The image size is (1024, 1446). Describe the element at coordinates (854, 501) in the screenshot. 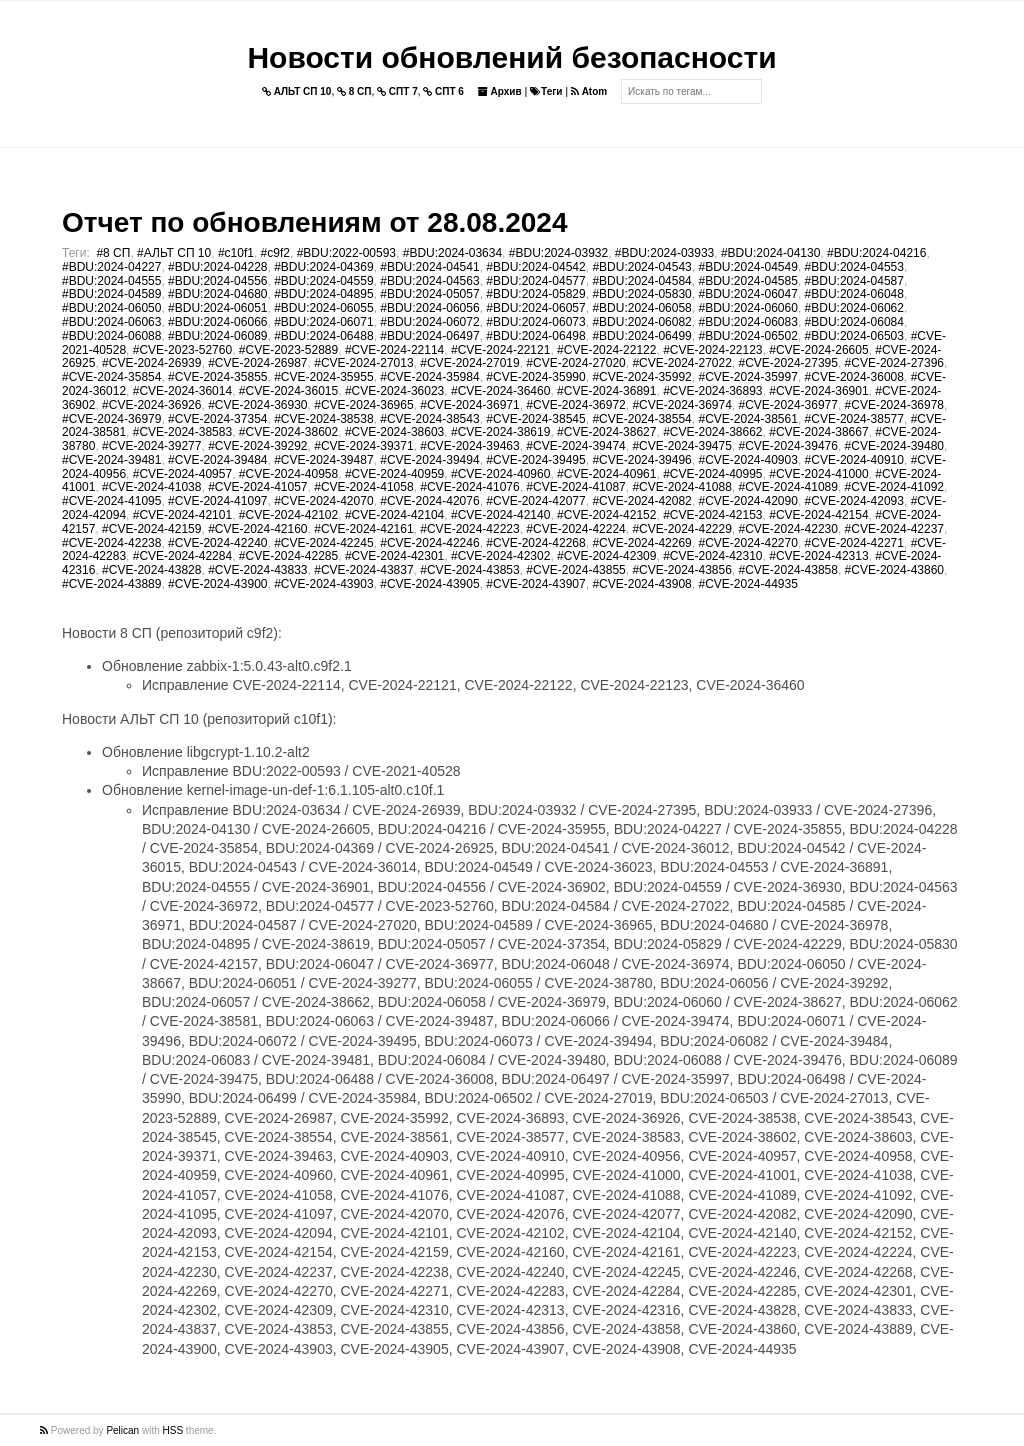

I see `#CVE-2024-42093` at that location.